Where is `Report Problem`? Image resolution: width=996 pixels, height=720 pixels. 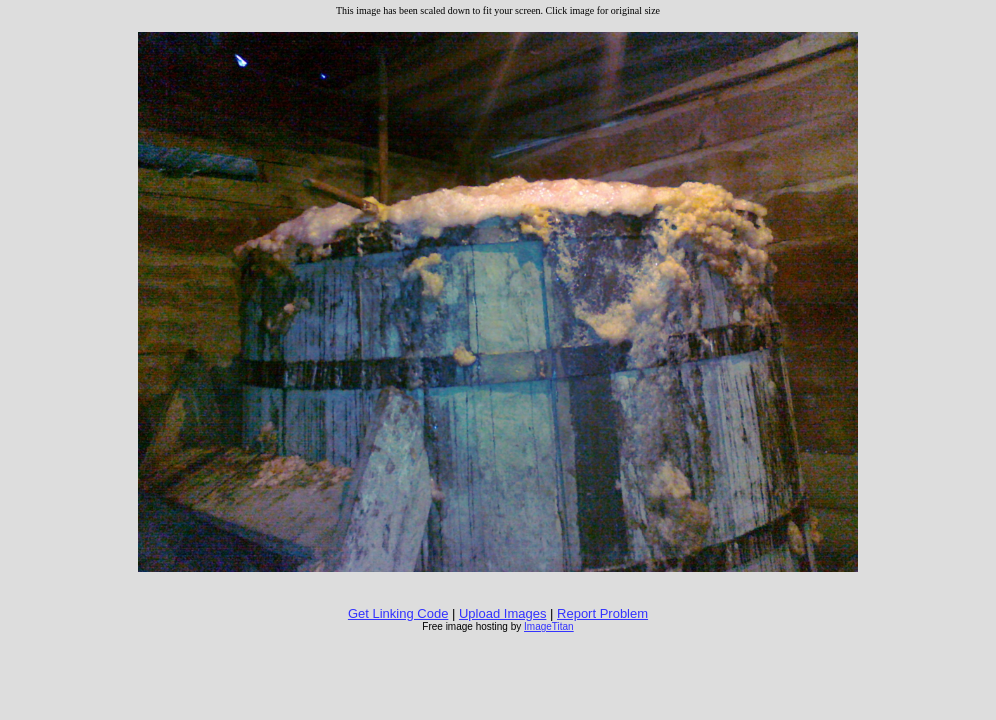
Report Problem is located at coordinates (602, 613).